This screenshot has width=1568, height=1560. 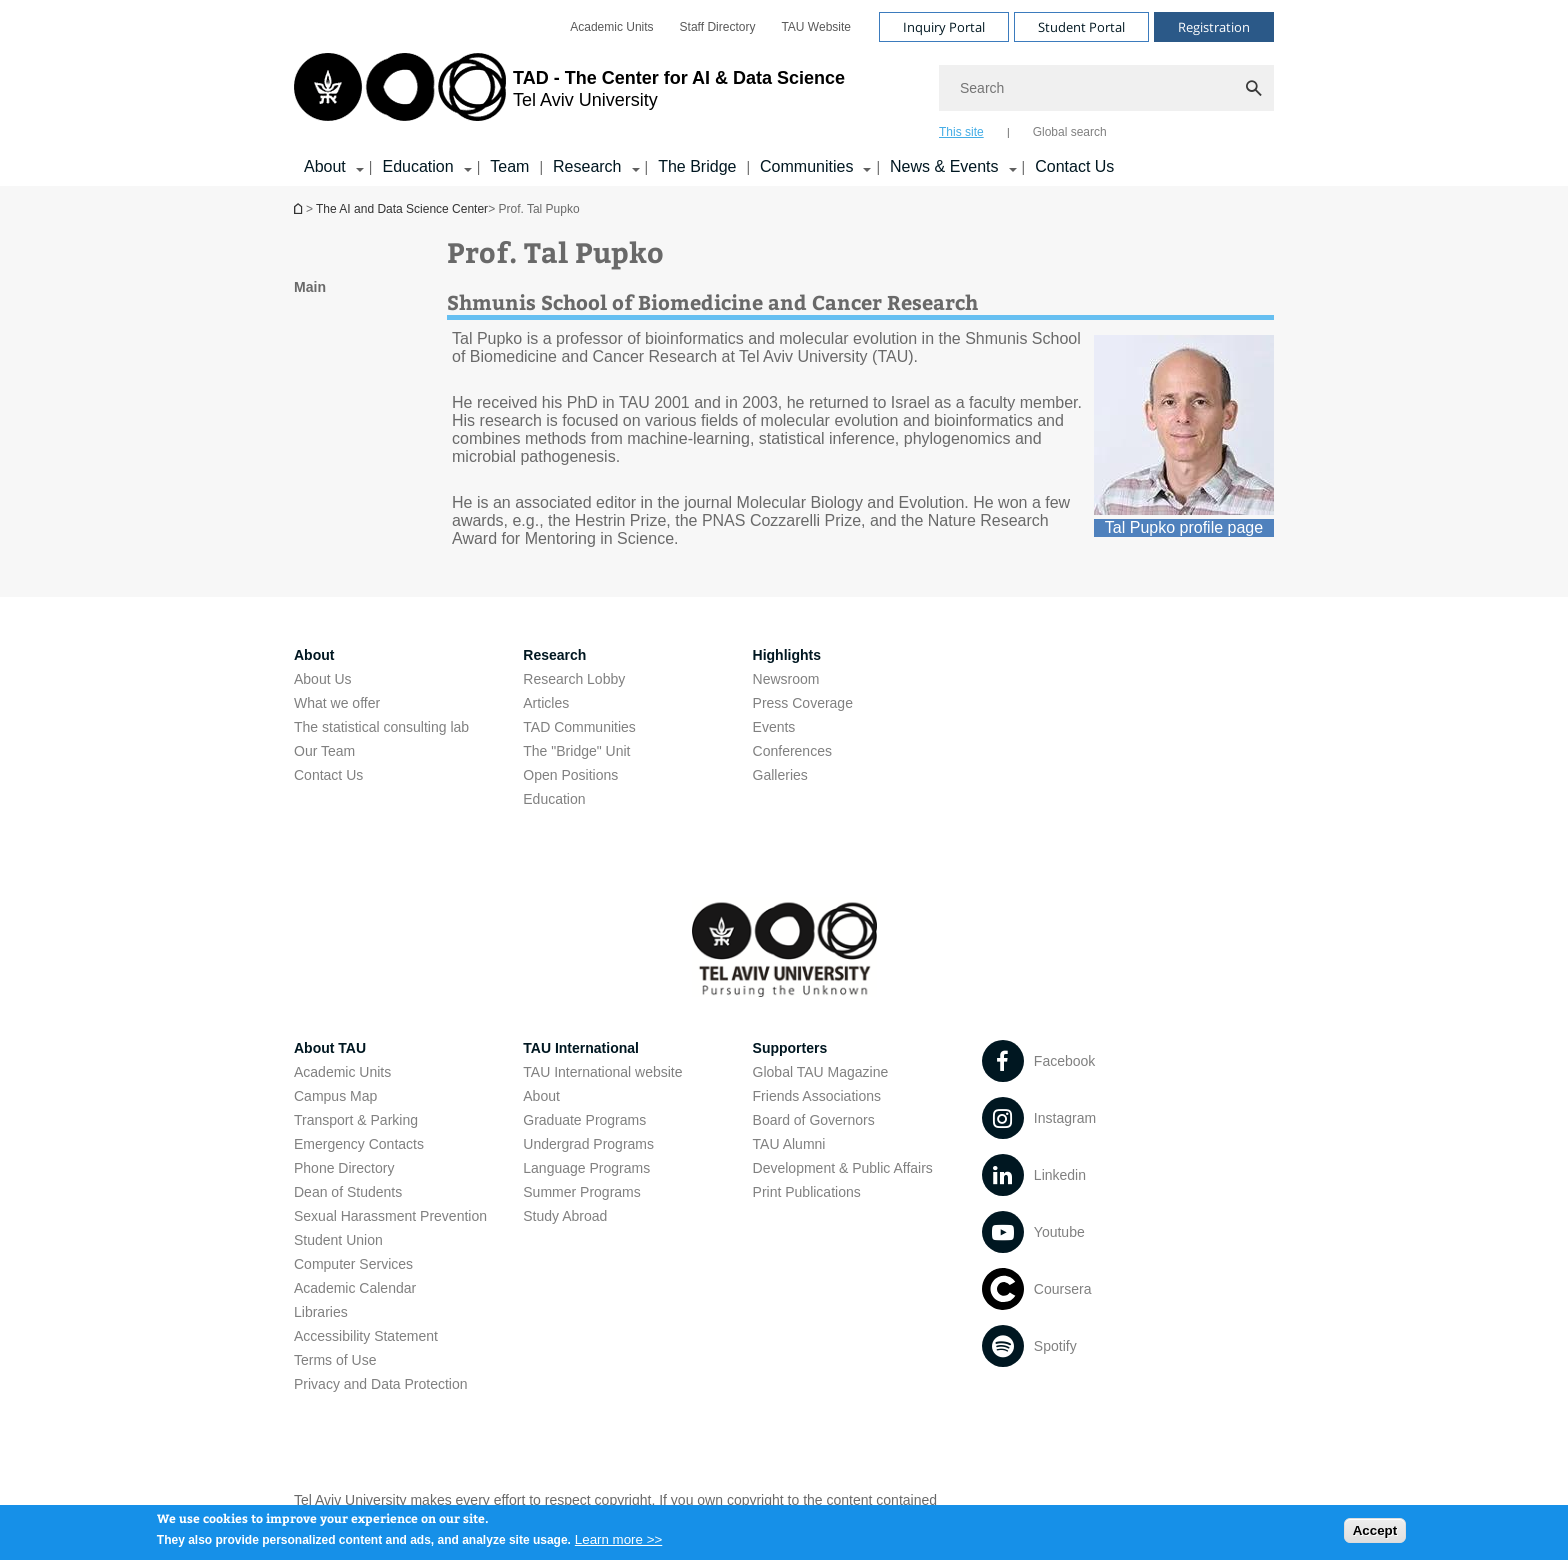 I want to click on TAU Alumni [TAU Alumni open in new window], so click(x=789, y=1144).